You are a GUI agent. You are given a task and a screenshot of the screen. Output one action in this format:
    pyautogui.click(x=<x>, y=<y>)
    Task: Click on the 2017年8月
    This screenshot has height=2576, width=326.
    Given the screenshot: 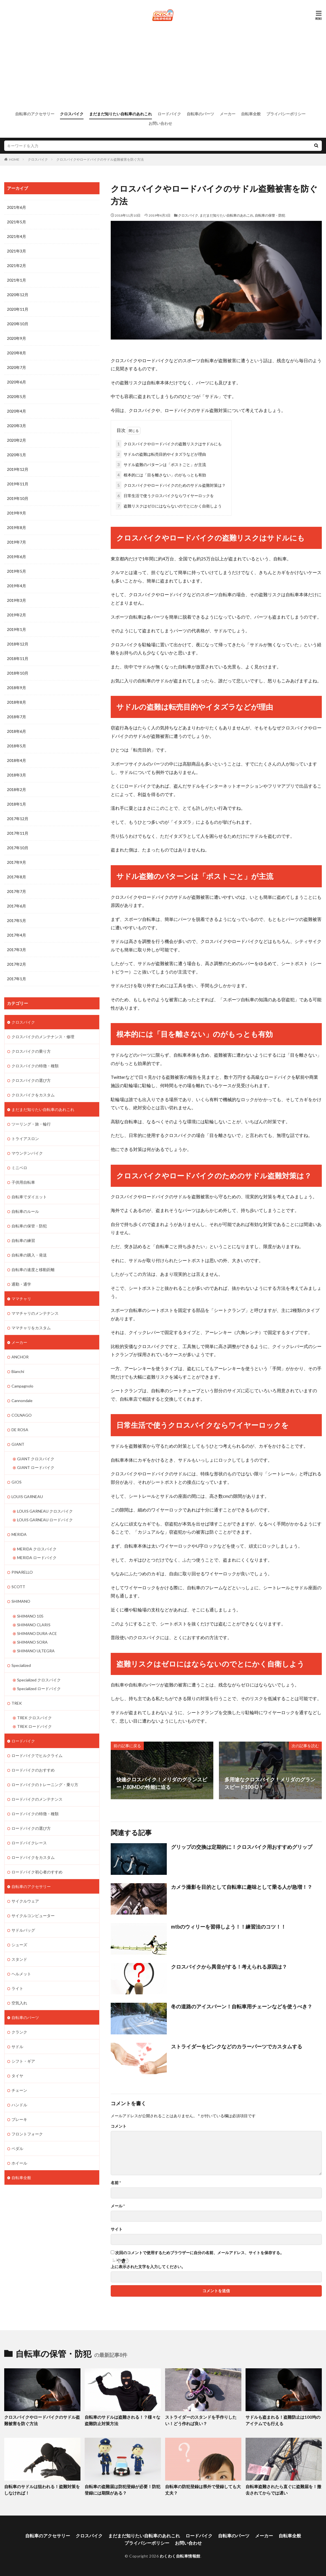 What is the action you would take?
    pyautogui.click(x=16, y=876)
    